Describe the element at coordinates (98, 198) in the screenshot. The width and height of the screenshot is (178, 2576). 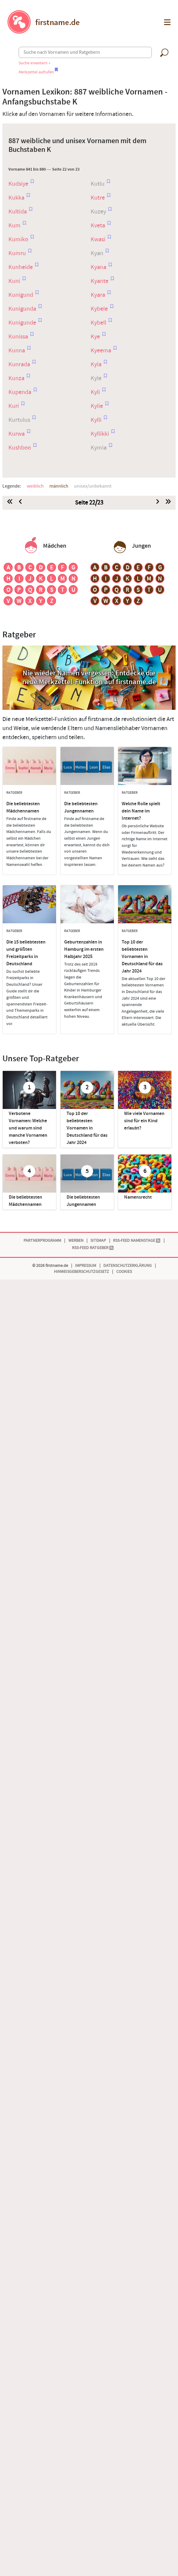
I see `Kutre` at that location.